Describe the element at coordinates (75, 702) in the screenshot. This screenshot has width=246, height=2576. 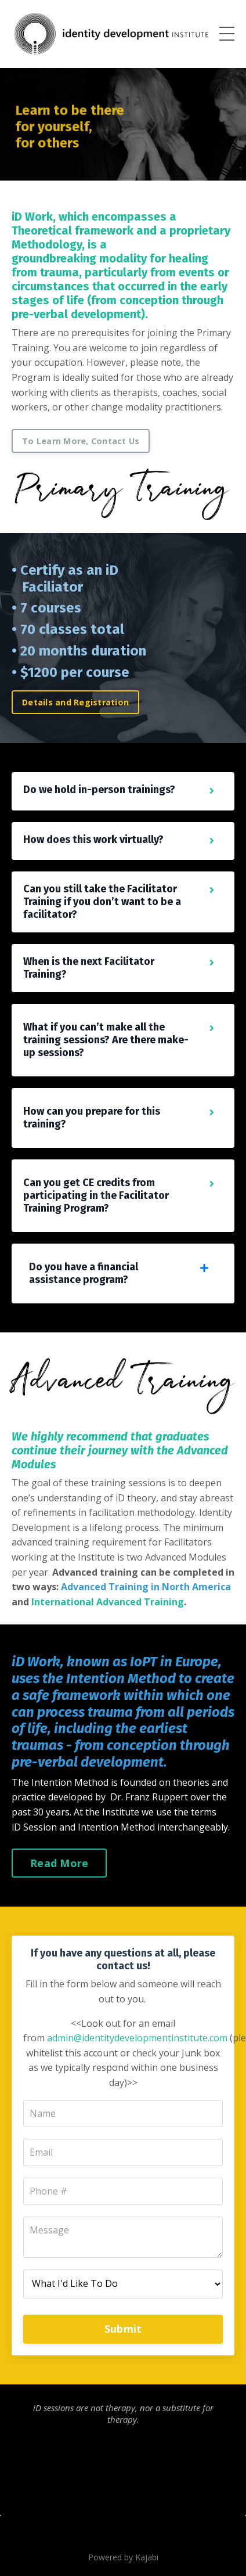
I see `Details and Registration` at that location.